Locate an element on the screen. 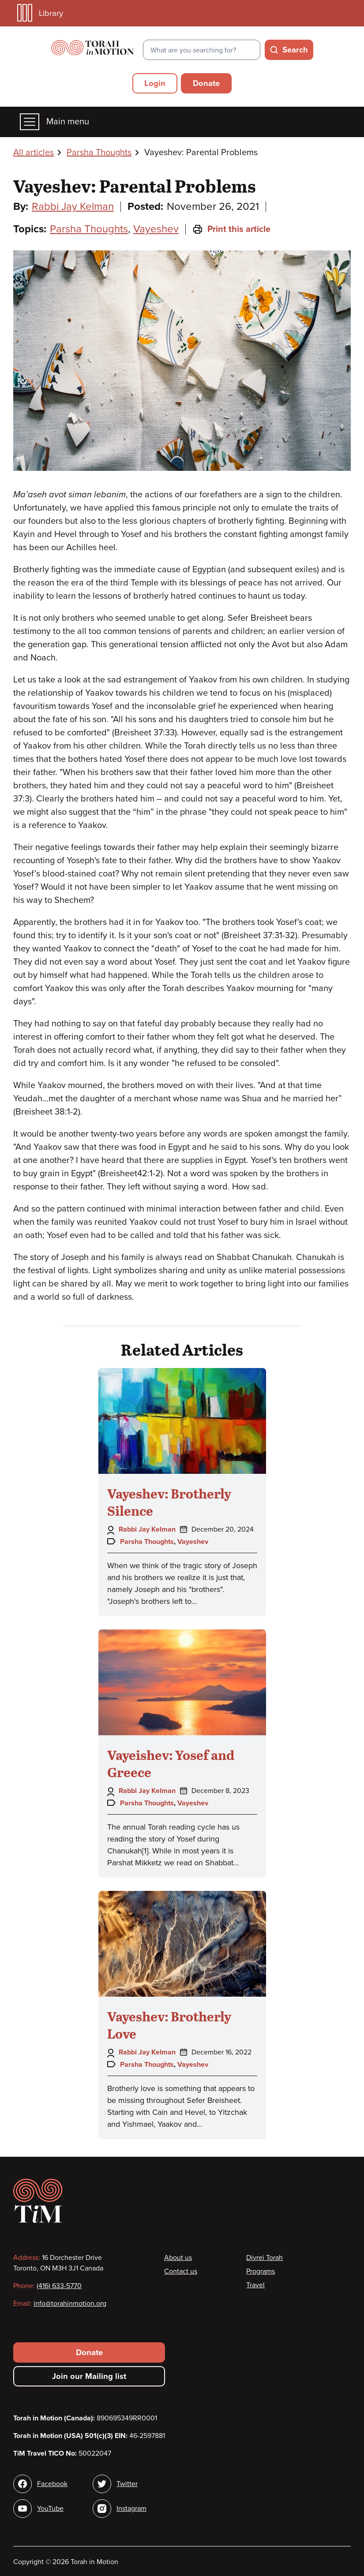 The width and height of the screenshot is (364, 2576). Rabbi Jay Kelman is located at coordinates (73, 206).